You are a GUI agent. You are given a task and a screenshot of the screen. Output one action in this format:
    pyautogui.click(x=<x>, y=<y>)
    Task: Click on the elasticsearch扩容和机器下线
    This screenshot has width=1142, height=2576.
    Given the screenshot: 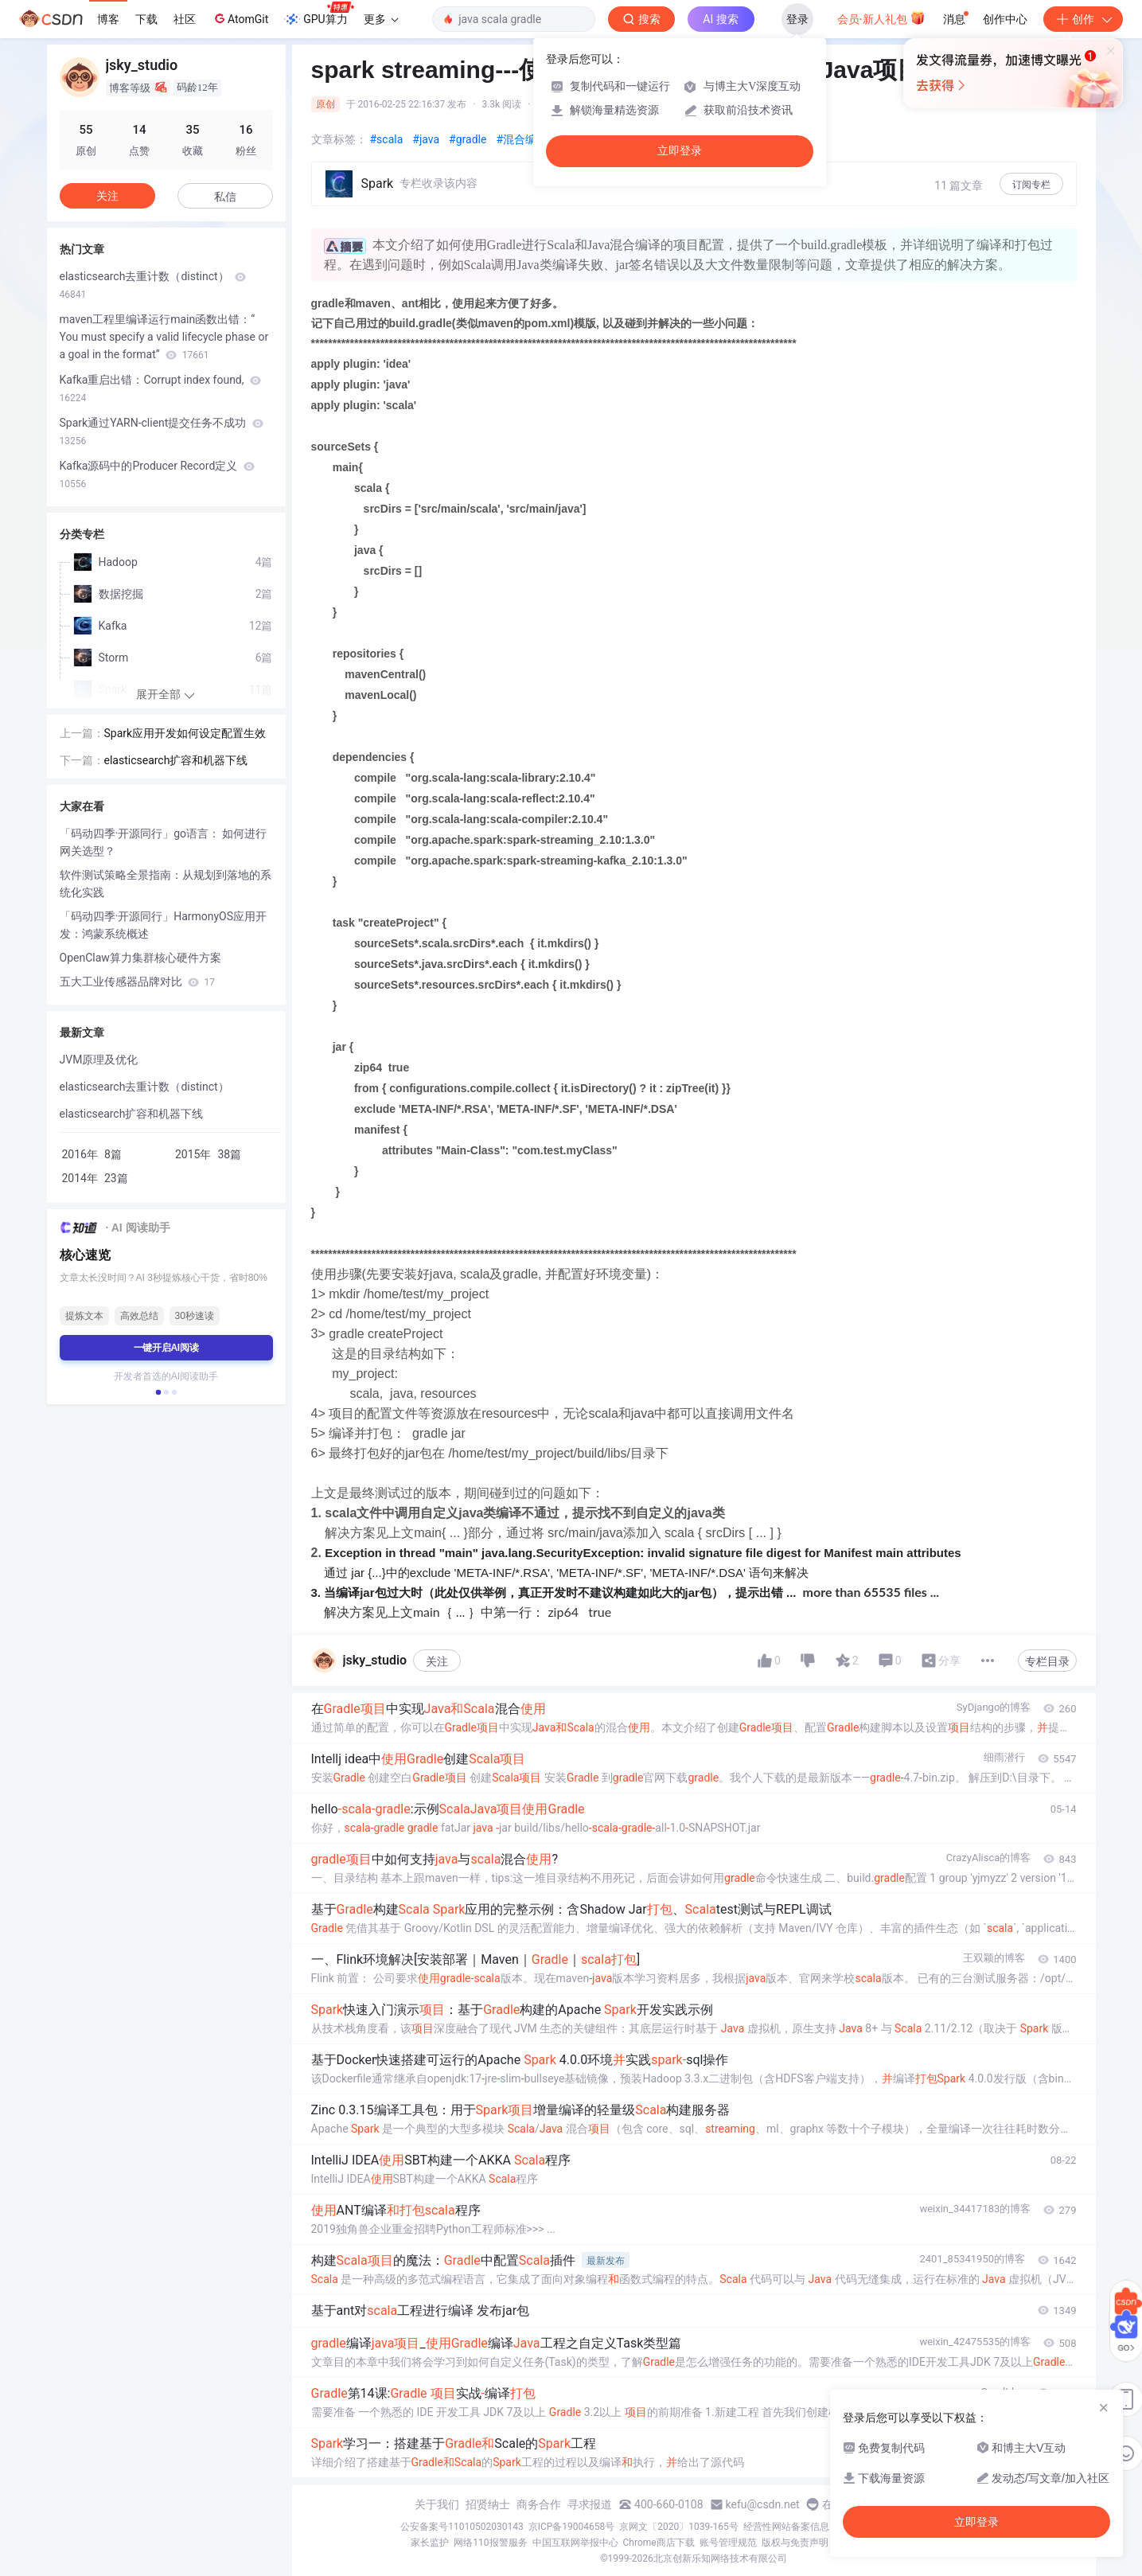 What is the action you would take?
    pyautogui.click(x=176, y=760)
    